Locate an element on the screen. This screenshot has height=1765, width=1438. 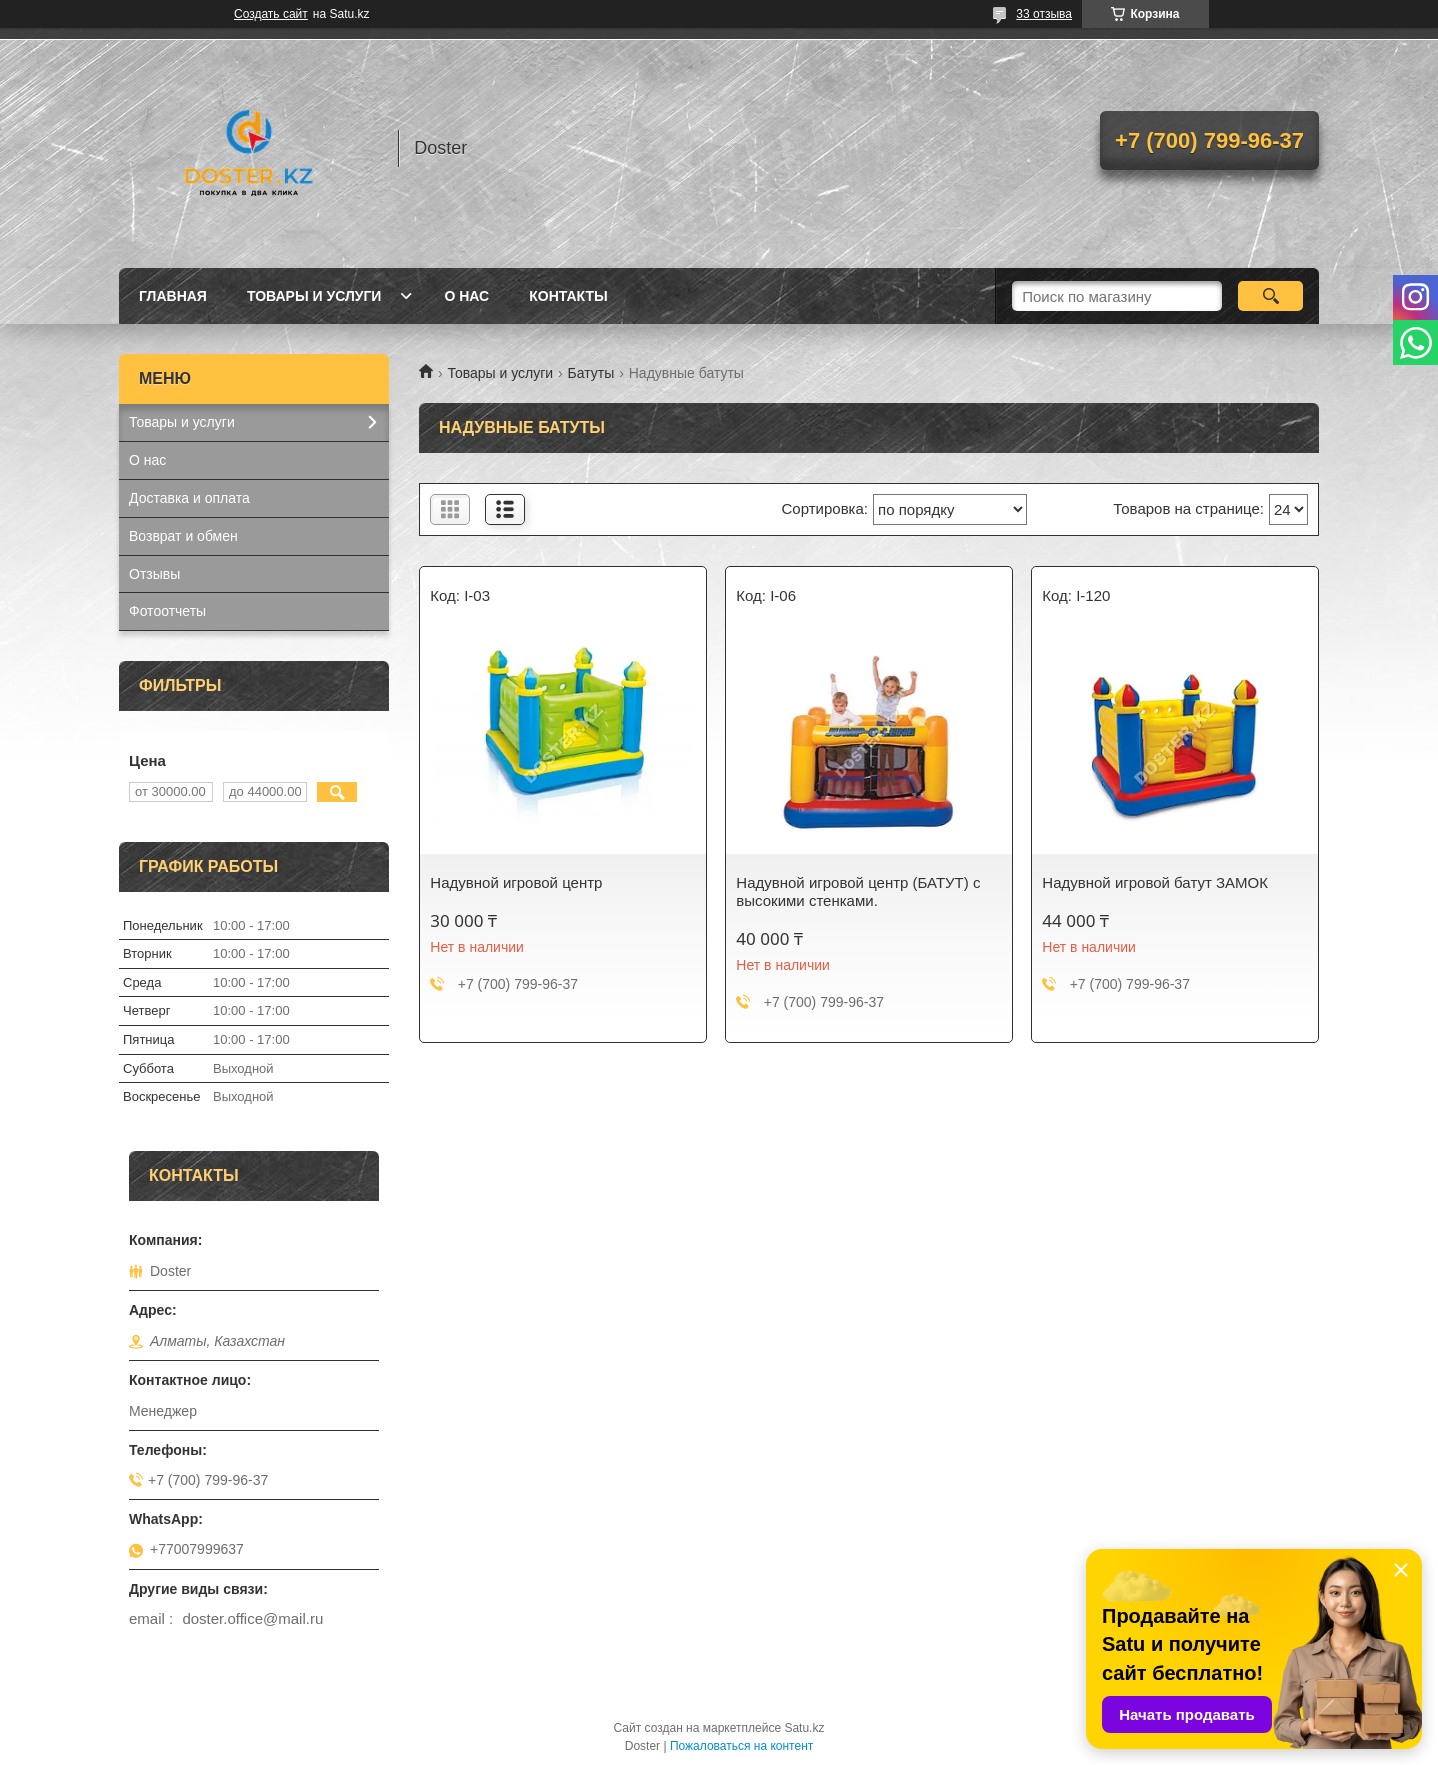
Надувной игровой центр (БАТУТ) с высокими стенками. is located at coordinates (858, 891).